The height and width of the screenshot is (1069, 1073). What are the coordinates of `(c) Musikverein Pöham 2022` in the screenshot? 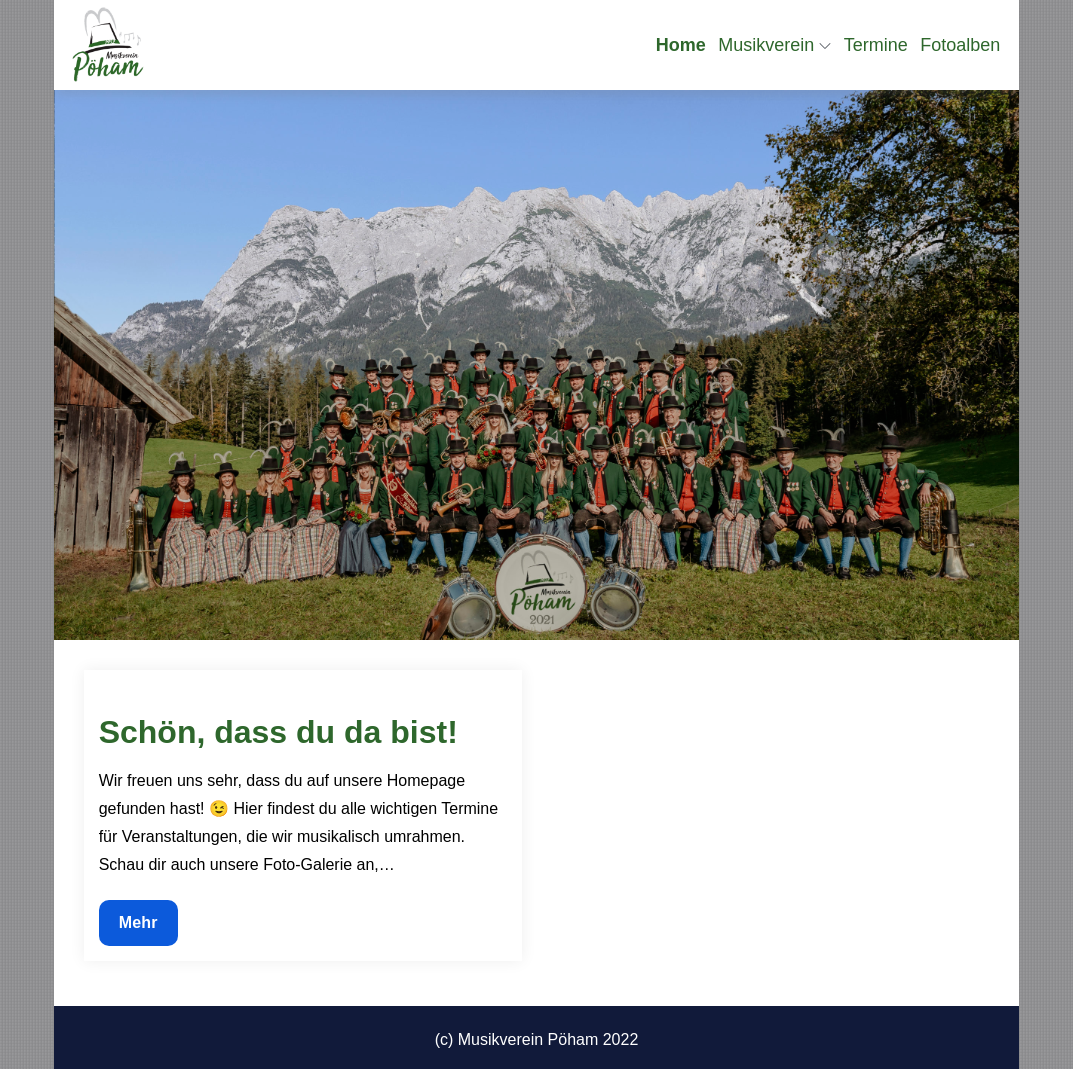 It's located at (537, 1039).